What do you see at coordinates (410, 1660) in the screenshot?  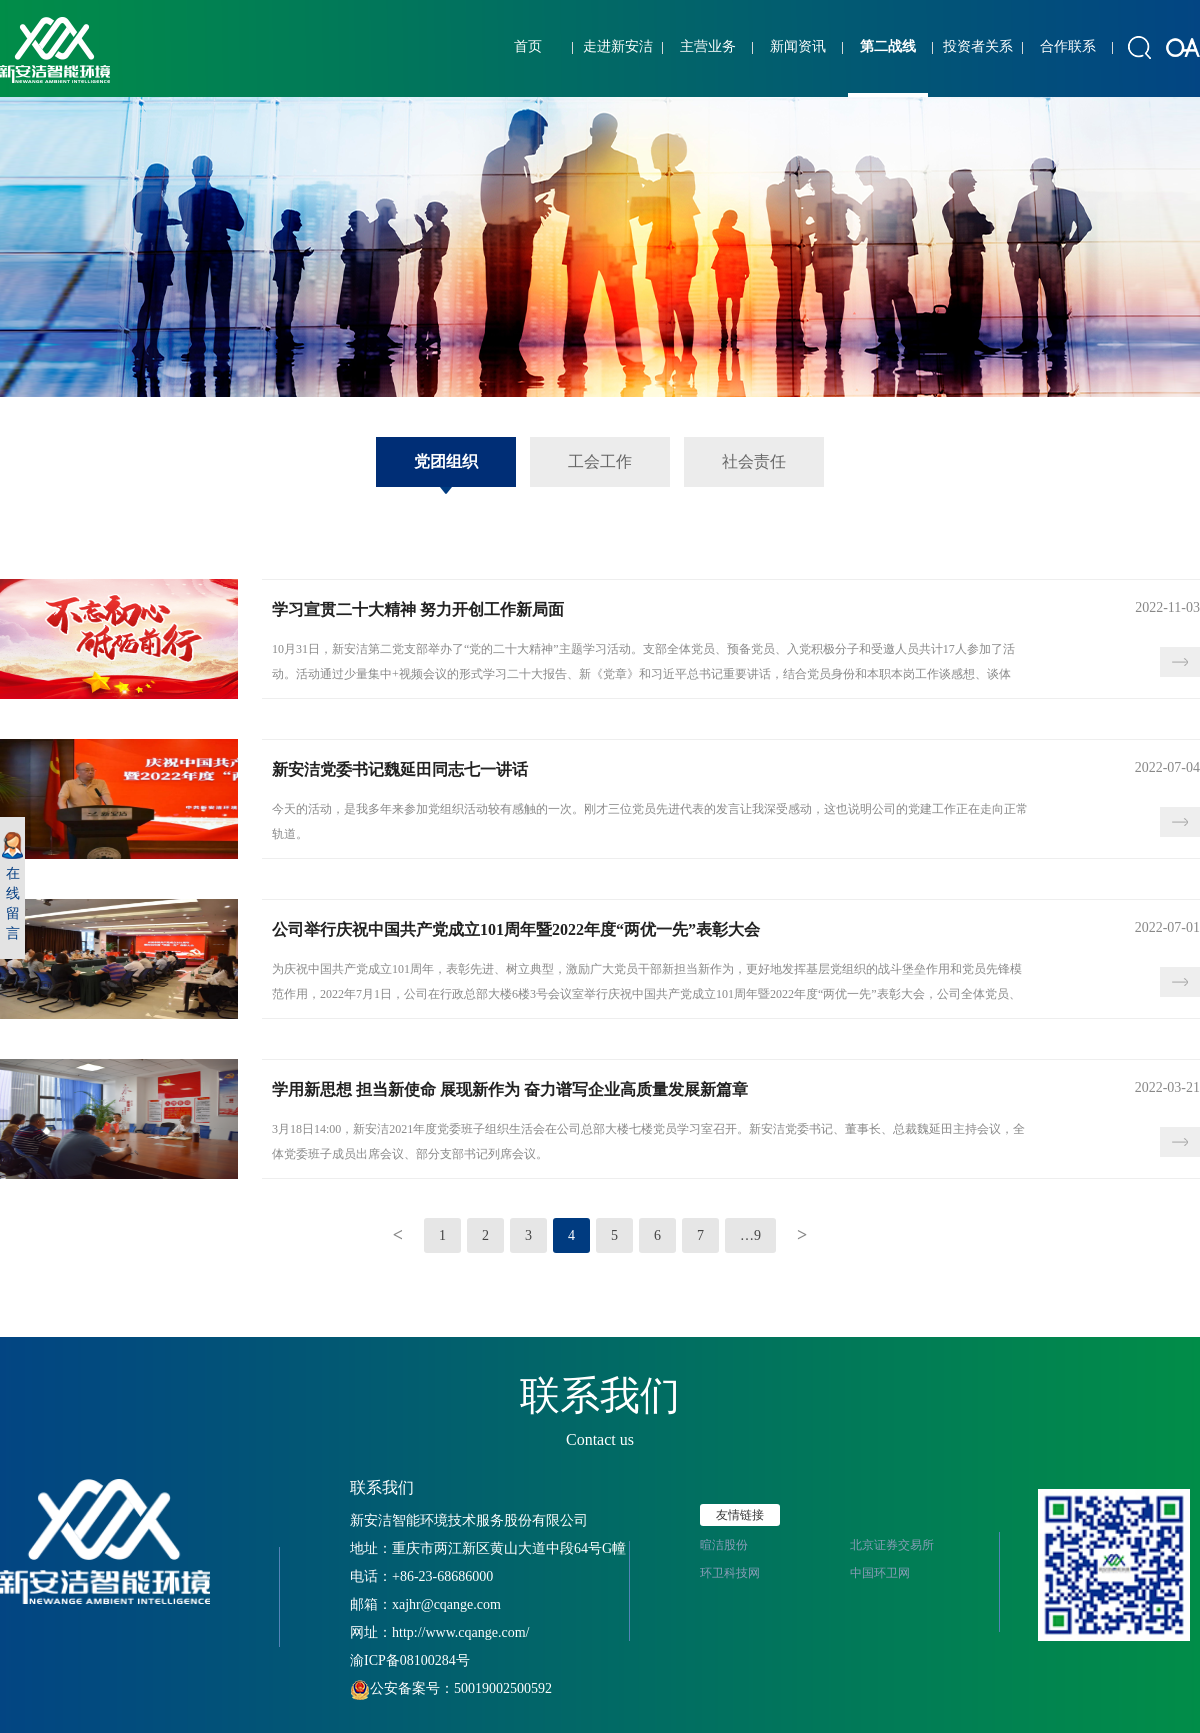 I see `渝ICP备08100284号` at bounding box center [410, 1660].